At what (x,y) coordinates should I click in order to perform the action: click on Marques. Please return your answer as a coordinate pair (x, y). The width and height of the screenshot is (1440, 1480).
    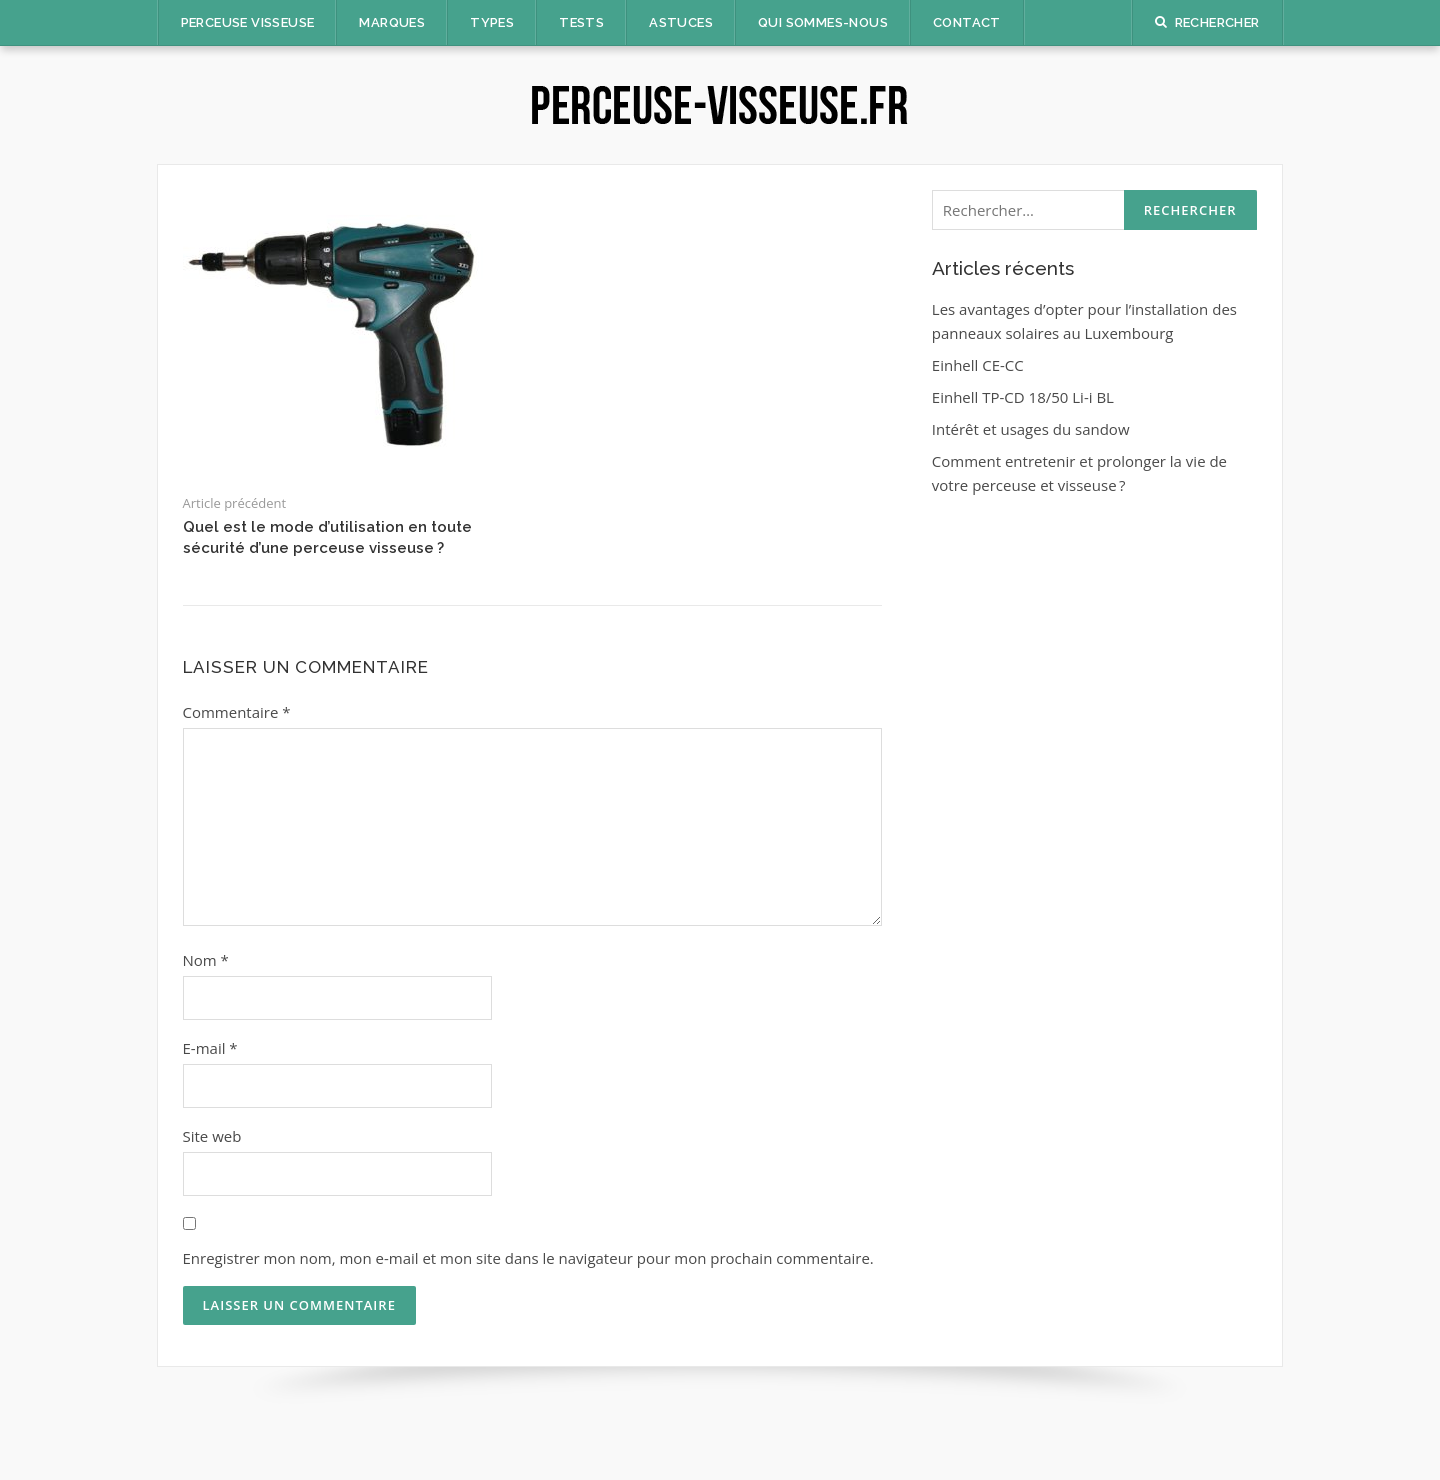
    Looking at the image, I should click on (392, 22).